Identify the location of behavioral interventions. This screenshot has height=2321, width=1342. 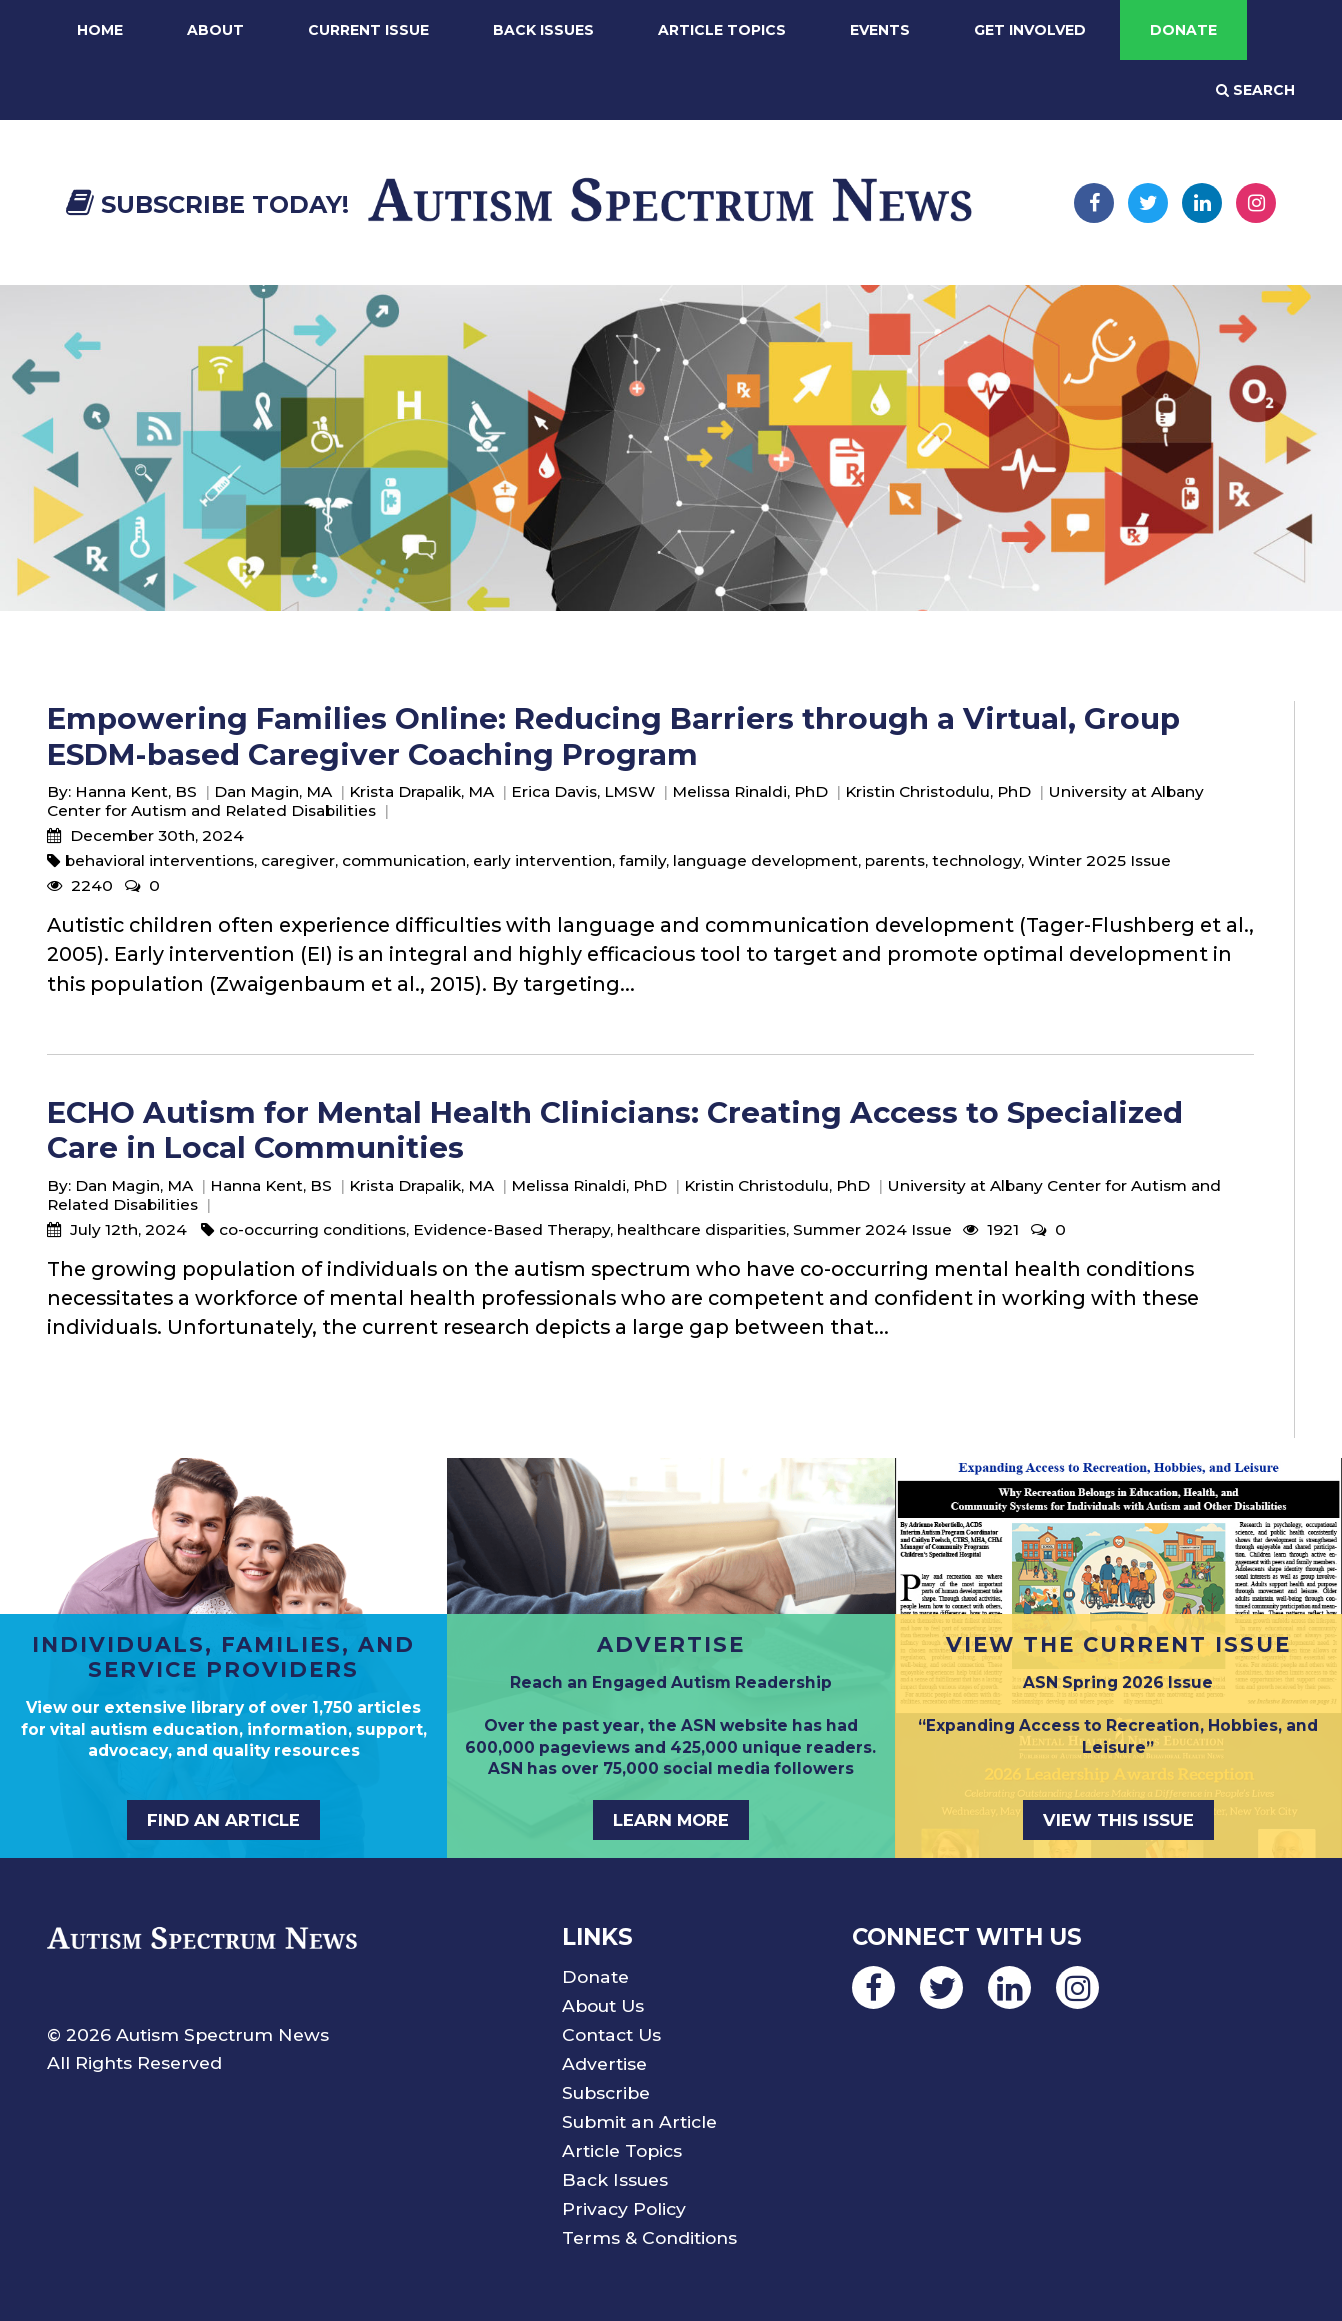
(159, 860).